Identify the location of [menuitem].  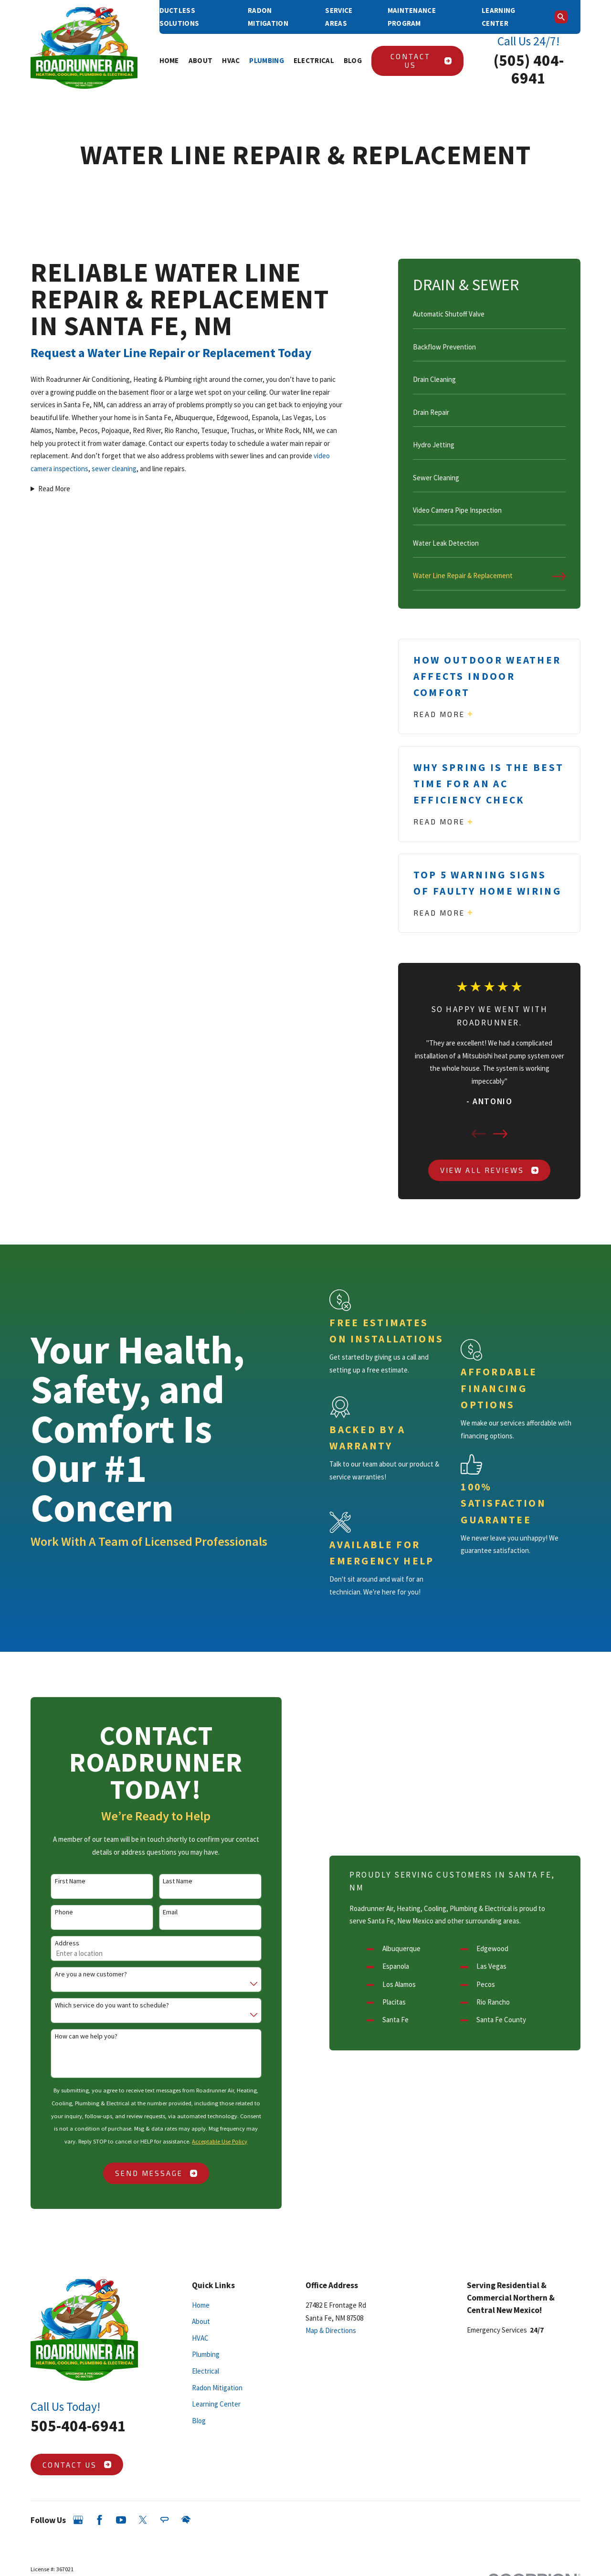
(489, 317).